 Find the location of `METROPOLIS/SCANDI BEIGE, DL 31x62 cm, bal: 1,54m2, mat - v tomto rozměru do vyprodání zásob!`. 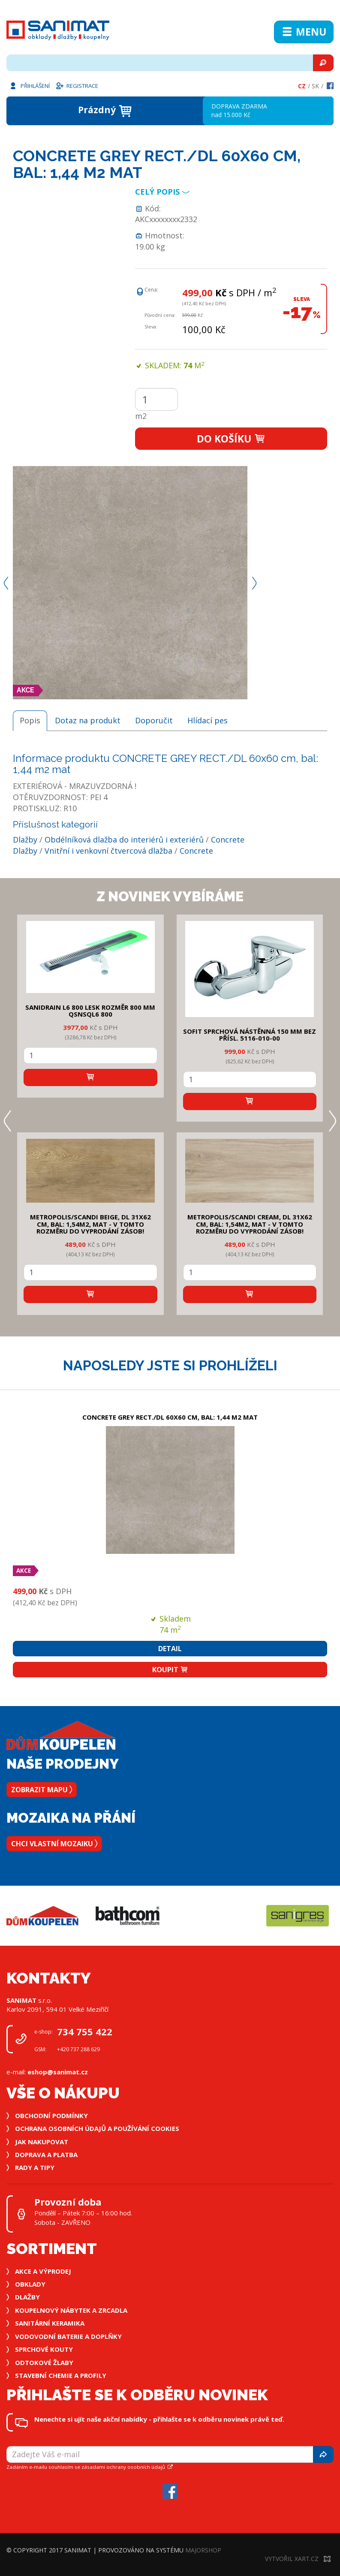

METROPOLIS/SCANDI BEIGE, DL 31x62 cm, bal: 1,54m2, mat - v tomto rozměru do vyprodání zásob! is located at coordinates (90, 1224).